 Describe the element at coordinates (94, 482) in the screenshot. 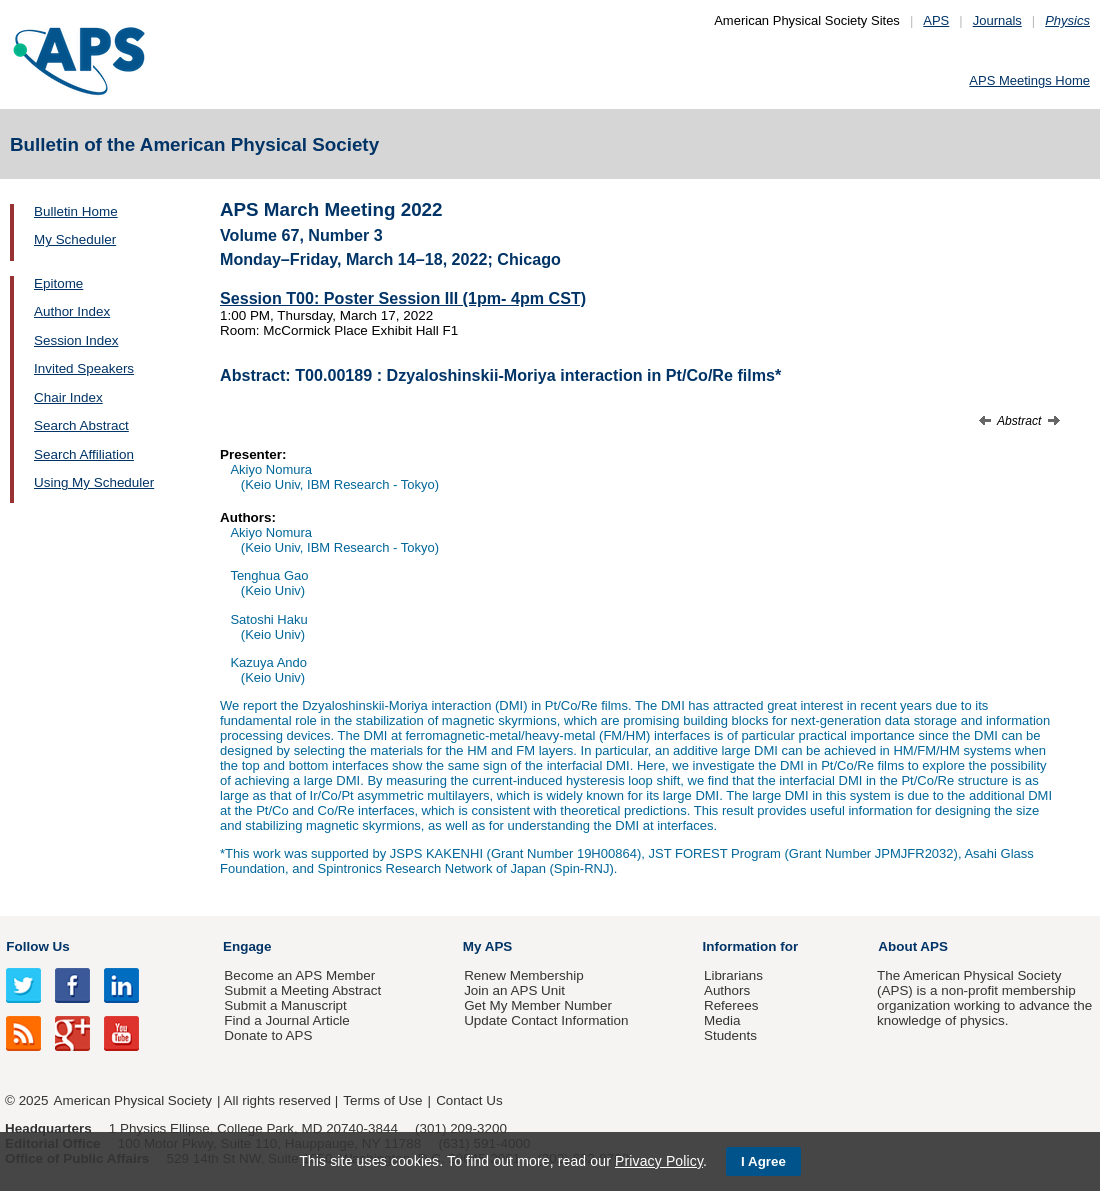

I see `Using My Scheduler` at that location.